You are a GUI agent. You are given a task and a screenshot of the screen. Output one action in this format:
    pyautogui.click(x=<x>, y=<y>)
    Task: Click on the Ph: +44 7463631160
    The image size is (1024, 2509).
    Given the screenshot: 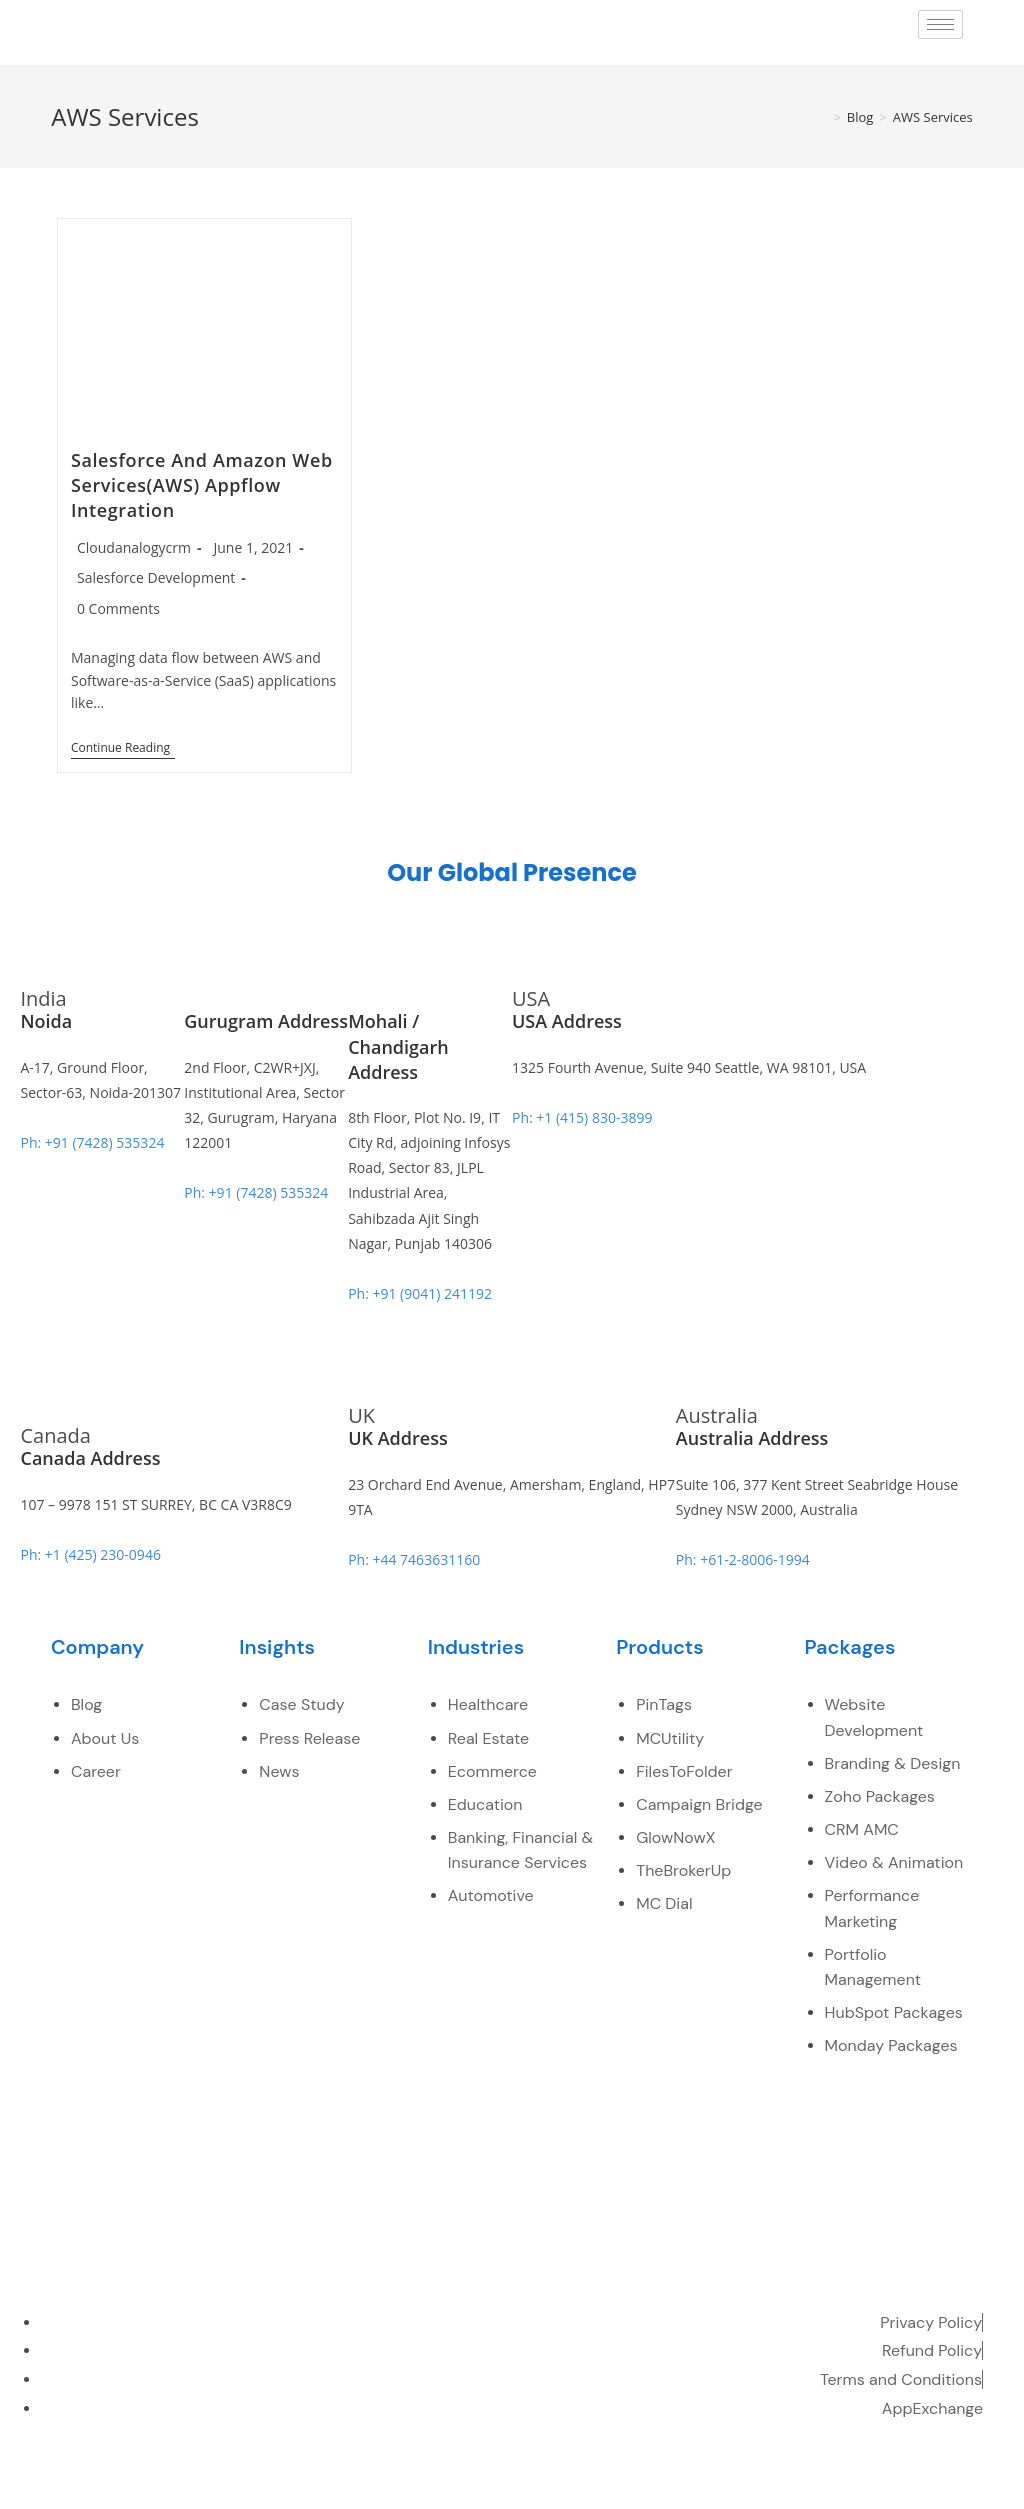 What is the action you would take?
    pyautogui.click(x=414, y=1559)
    